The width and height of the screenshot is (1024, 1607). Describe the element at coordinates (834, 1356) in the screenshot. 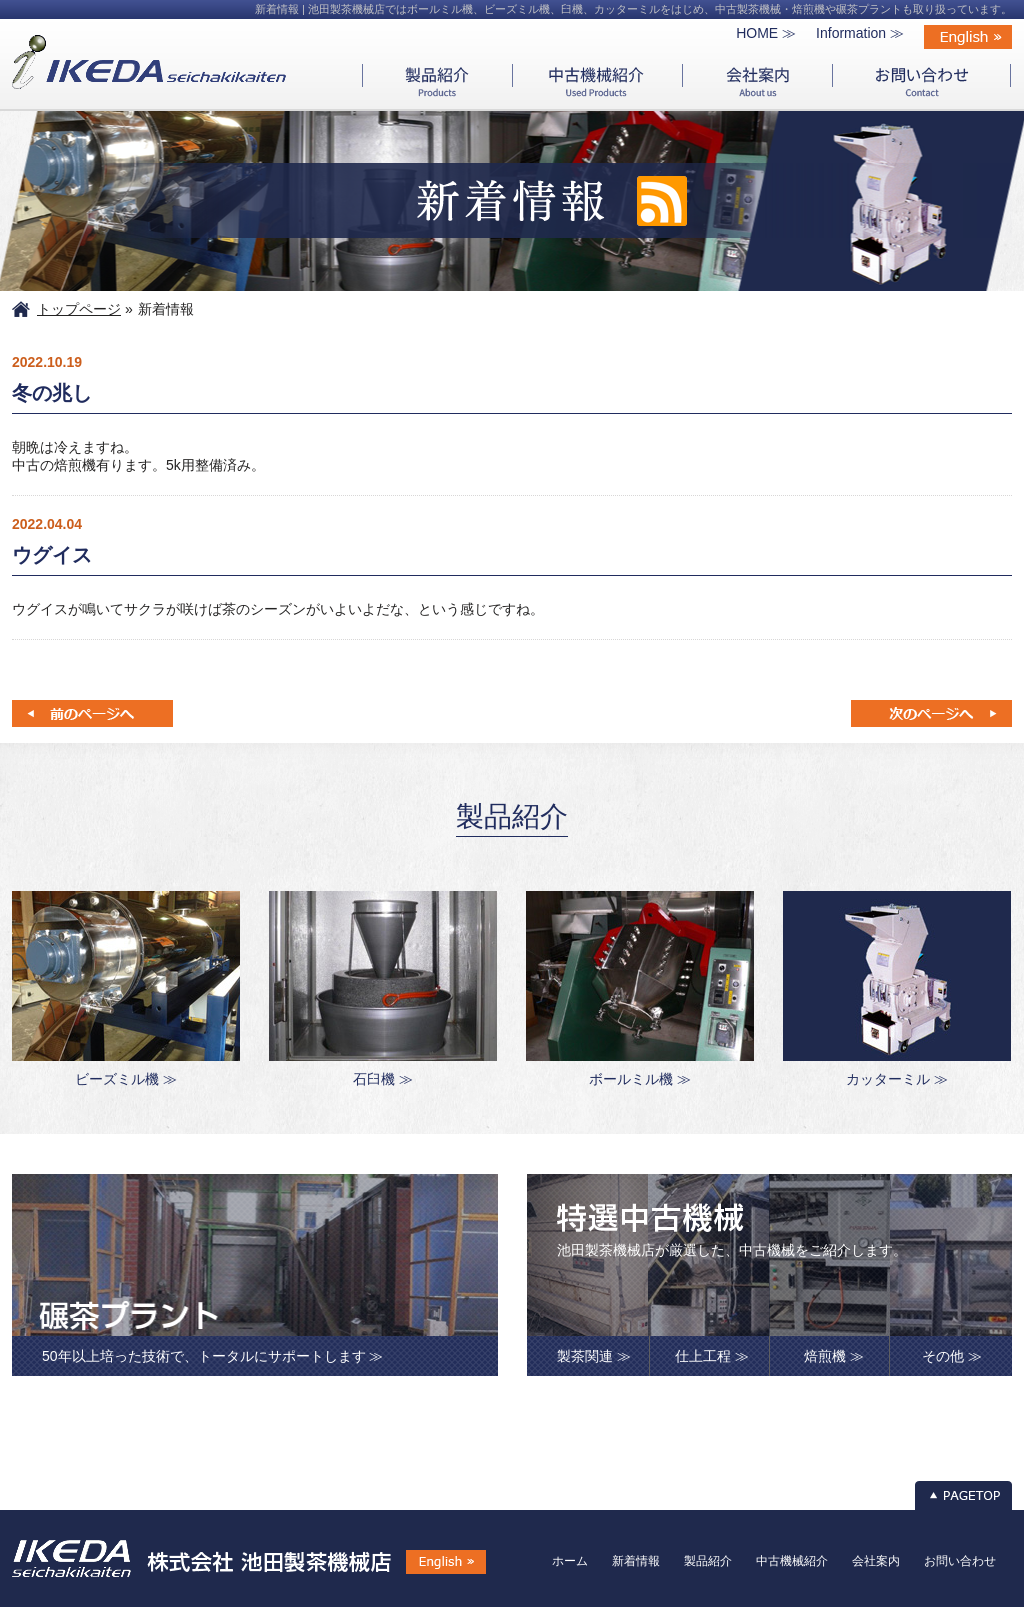

I see `焙煎機 ≫` at that location.